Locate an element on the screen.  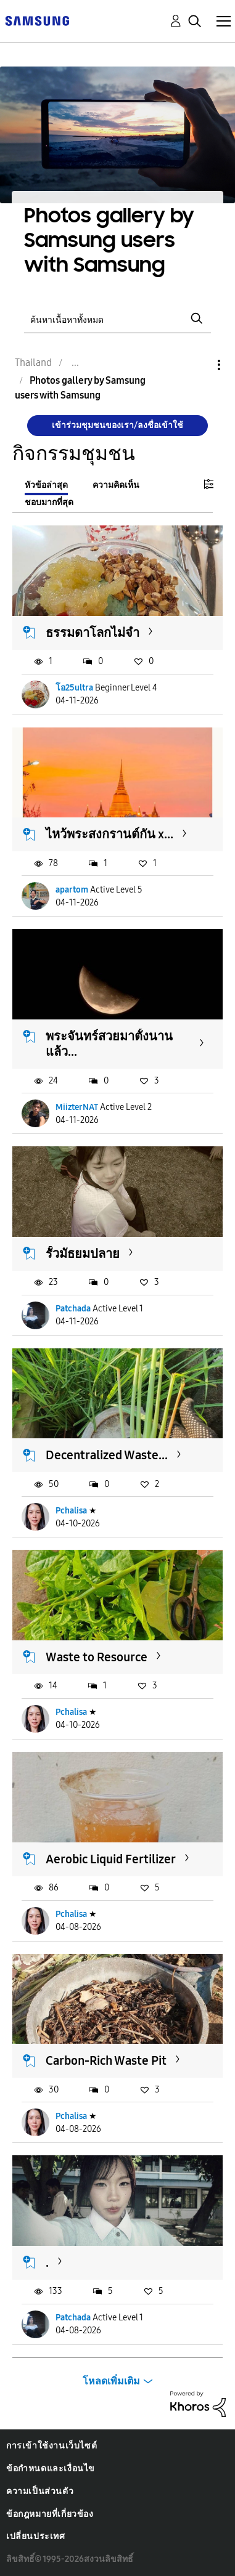
ความเป็นส่วนตัว is located at coordinates (39, 2491).